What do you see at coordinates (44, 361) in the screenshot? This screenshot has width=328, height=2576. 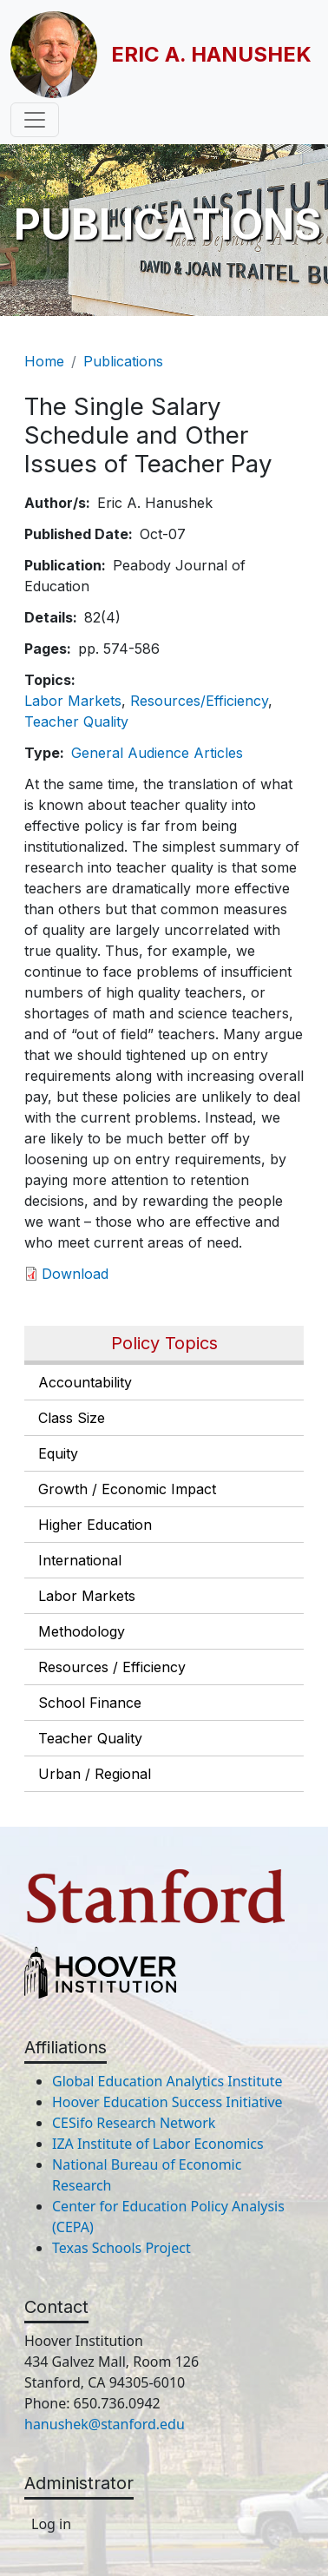 I see `Home` at bounding box center [44, 361].